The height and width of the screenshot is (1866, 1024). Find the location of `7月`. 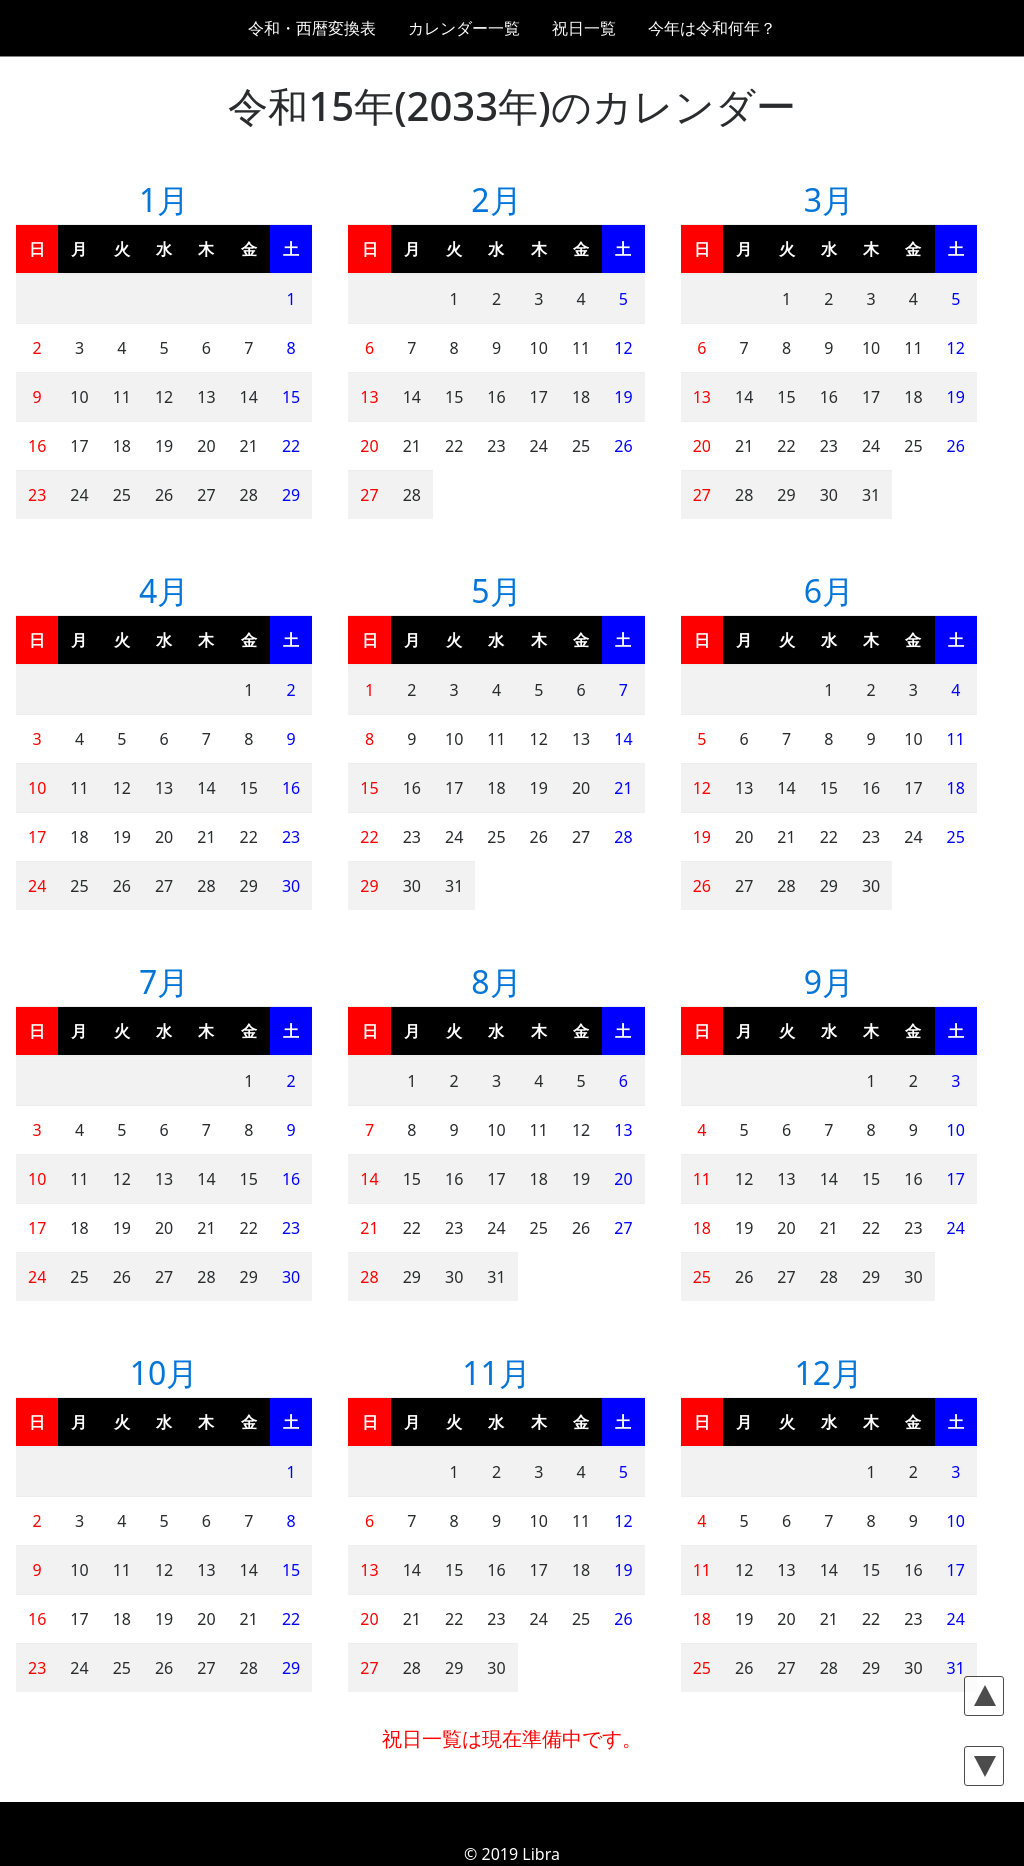

7月 is located at coordinates (164, 981).